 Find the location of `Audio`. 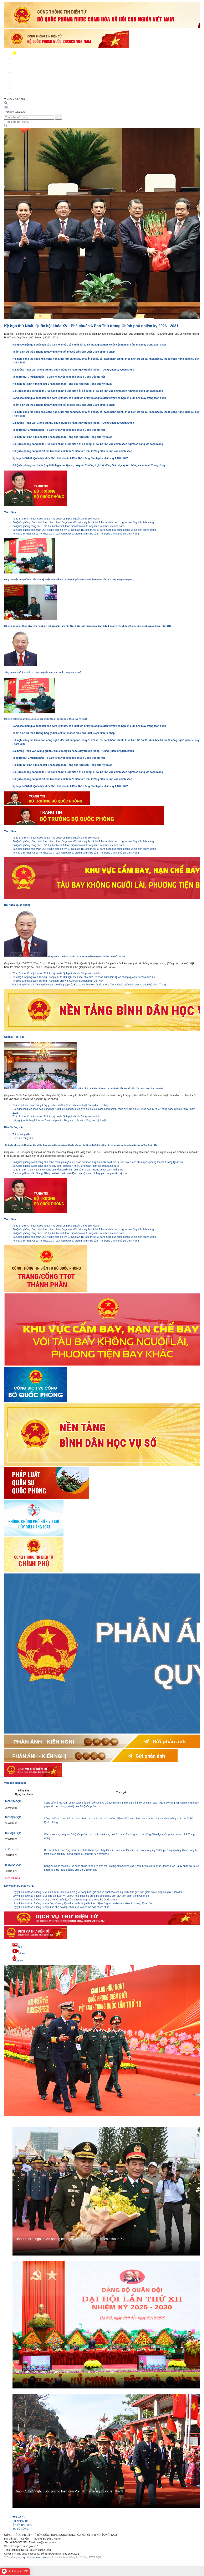

Audio is located at coordinates (17, 1960).